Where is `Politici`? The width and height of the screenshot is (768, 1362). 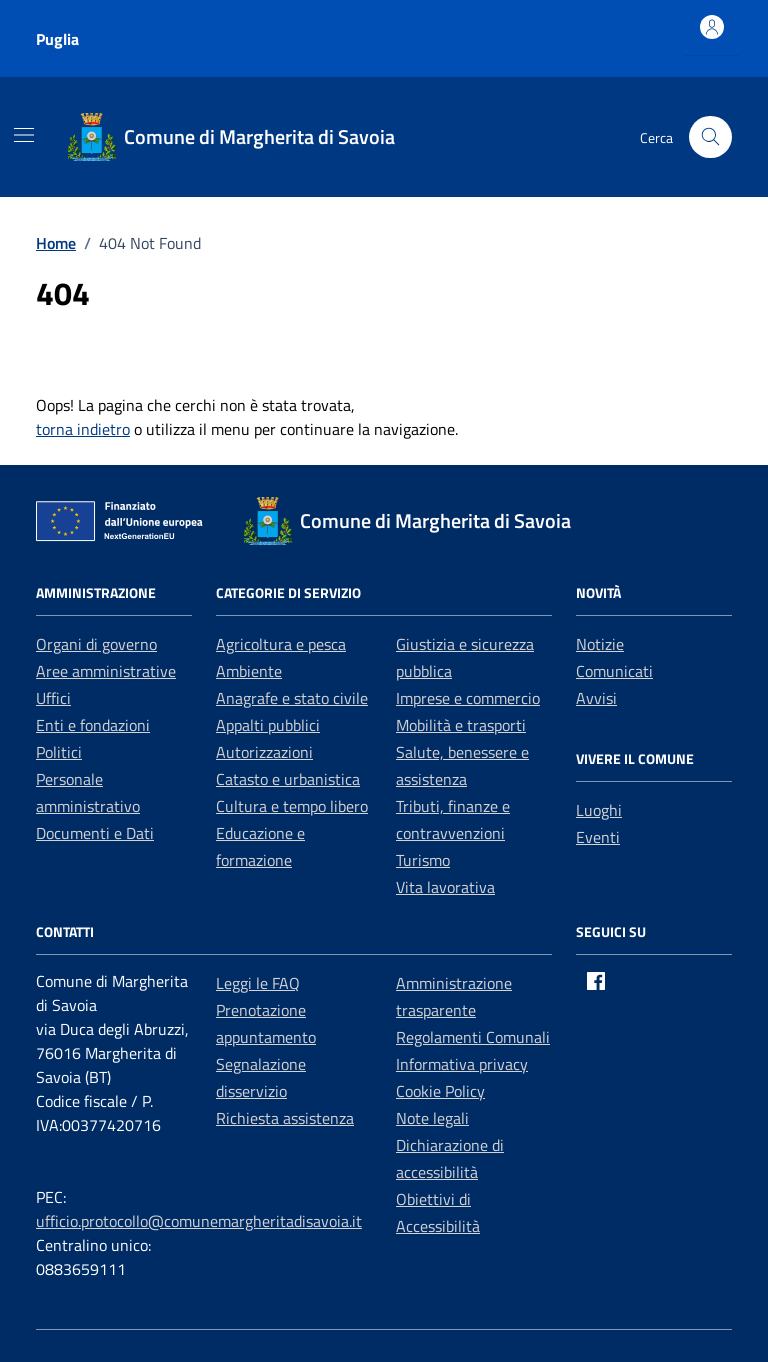
Politici is located at coordinates (59, 752).